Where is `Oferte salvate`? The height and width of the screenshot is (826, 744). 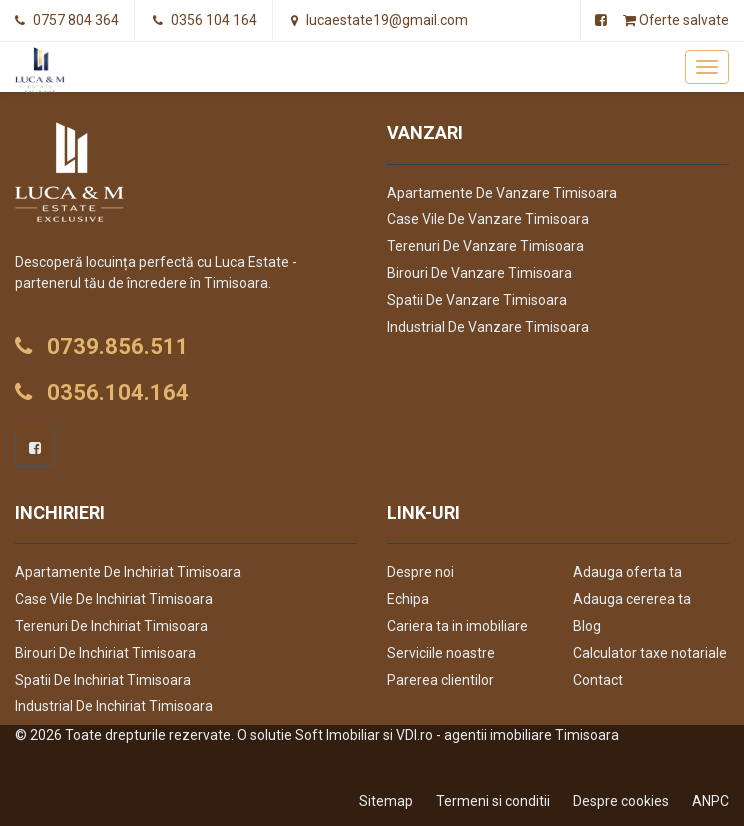
Oferte salvate is located at coordinates (675, 20).